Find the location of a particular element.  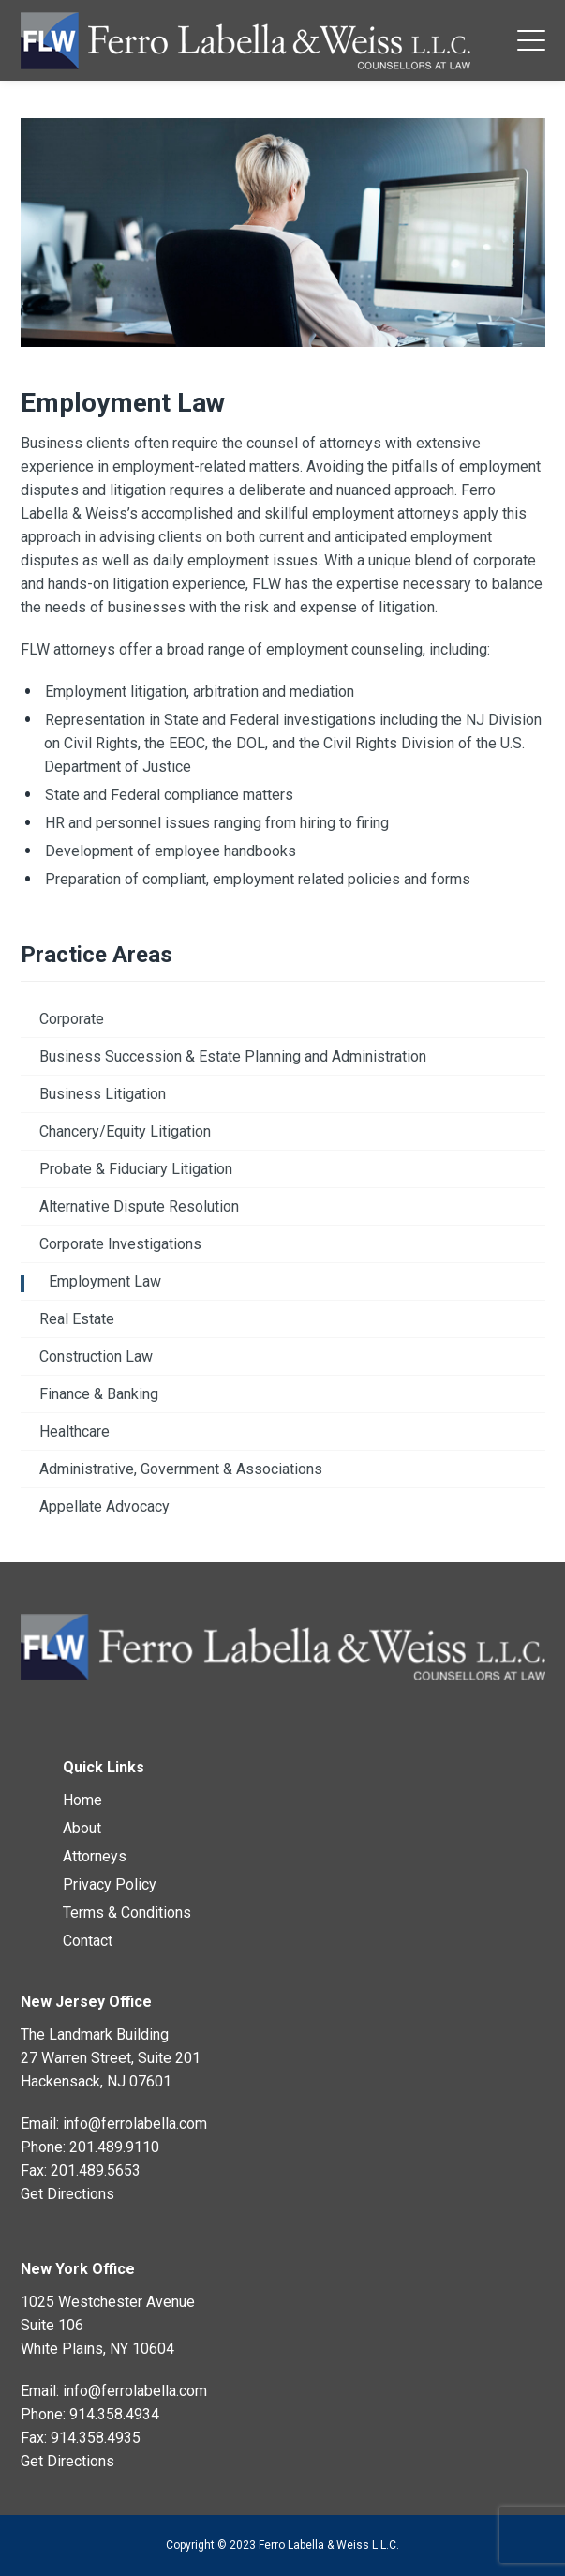

info@ferrolabella.com is located at coordinates (135, 2123).